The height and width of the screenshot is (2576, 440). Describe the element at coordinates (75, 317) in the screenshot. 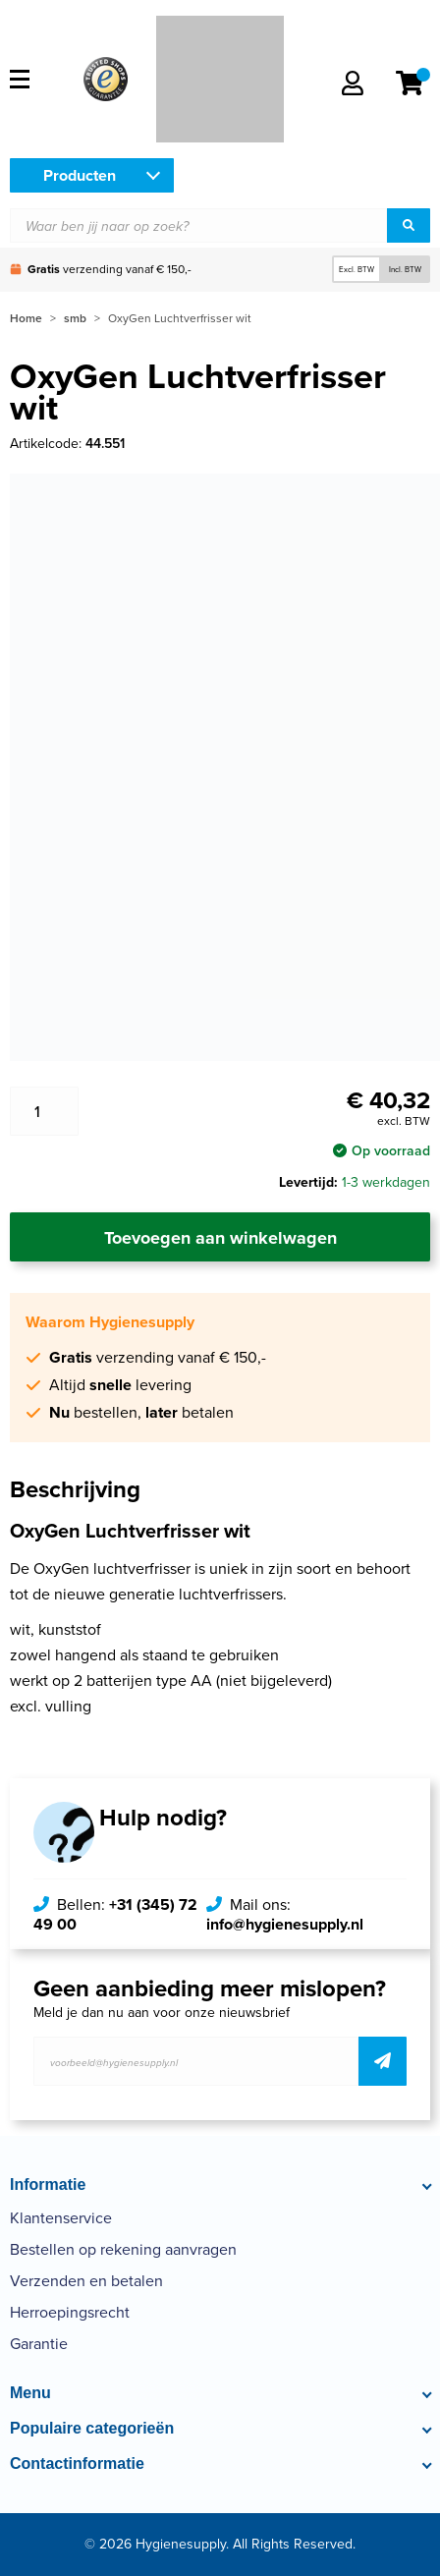

I see `smb` at that location.